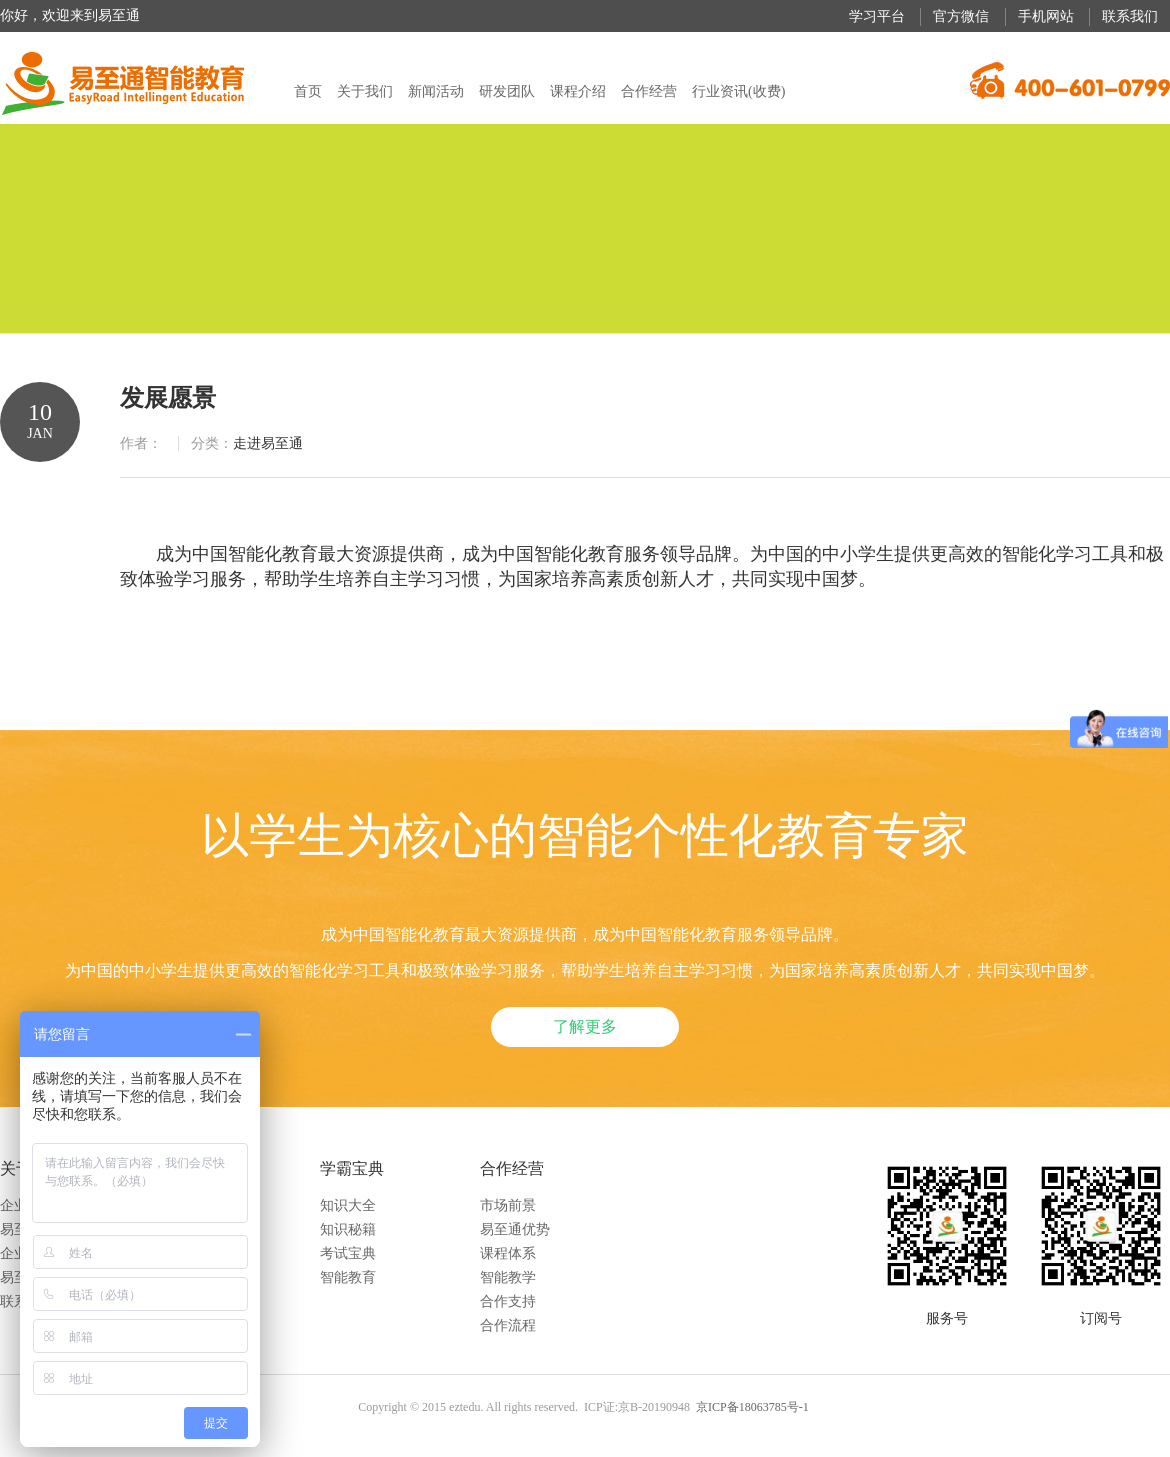 This screenshot has height=1457, width=1170. What do you see at coordinates (348, 1253) in the screenshot?
I see `考试宝典` at bounding box center [348, 1253].